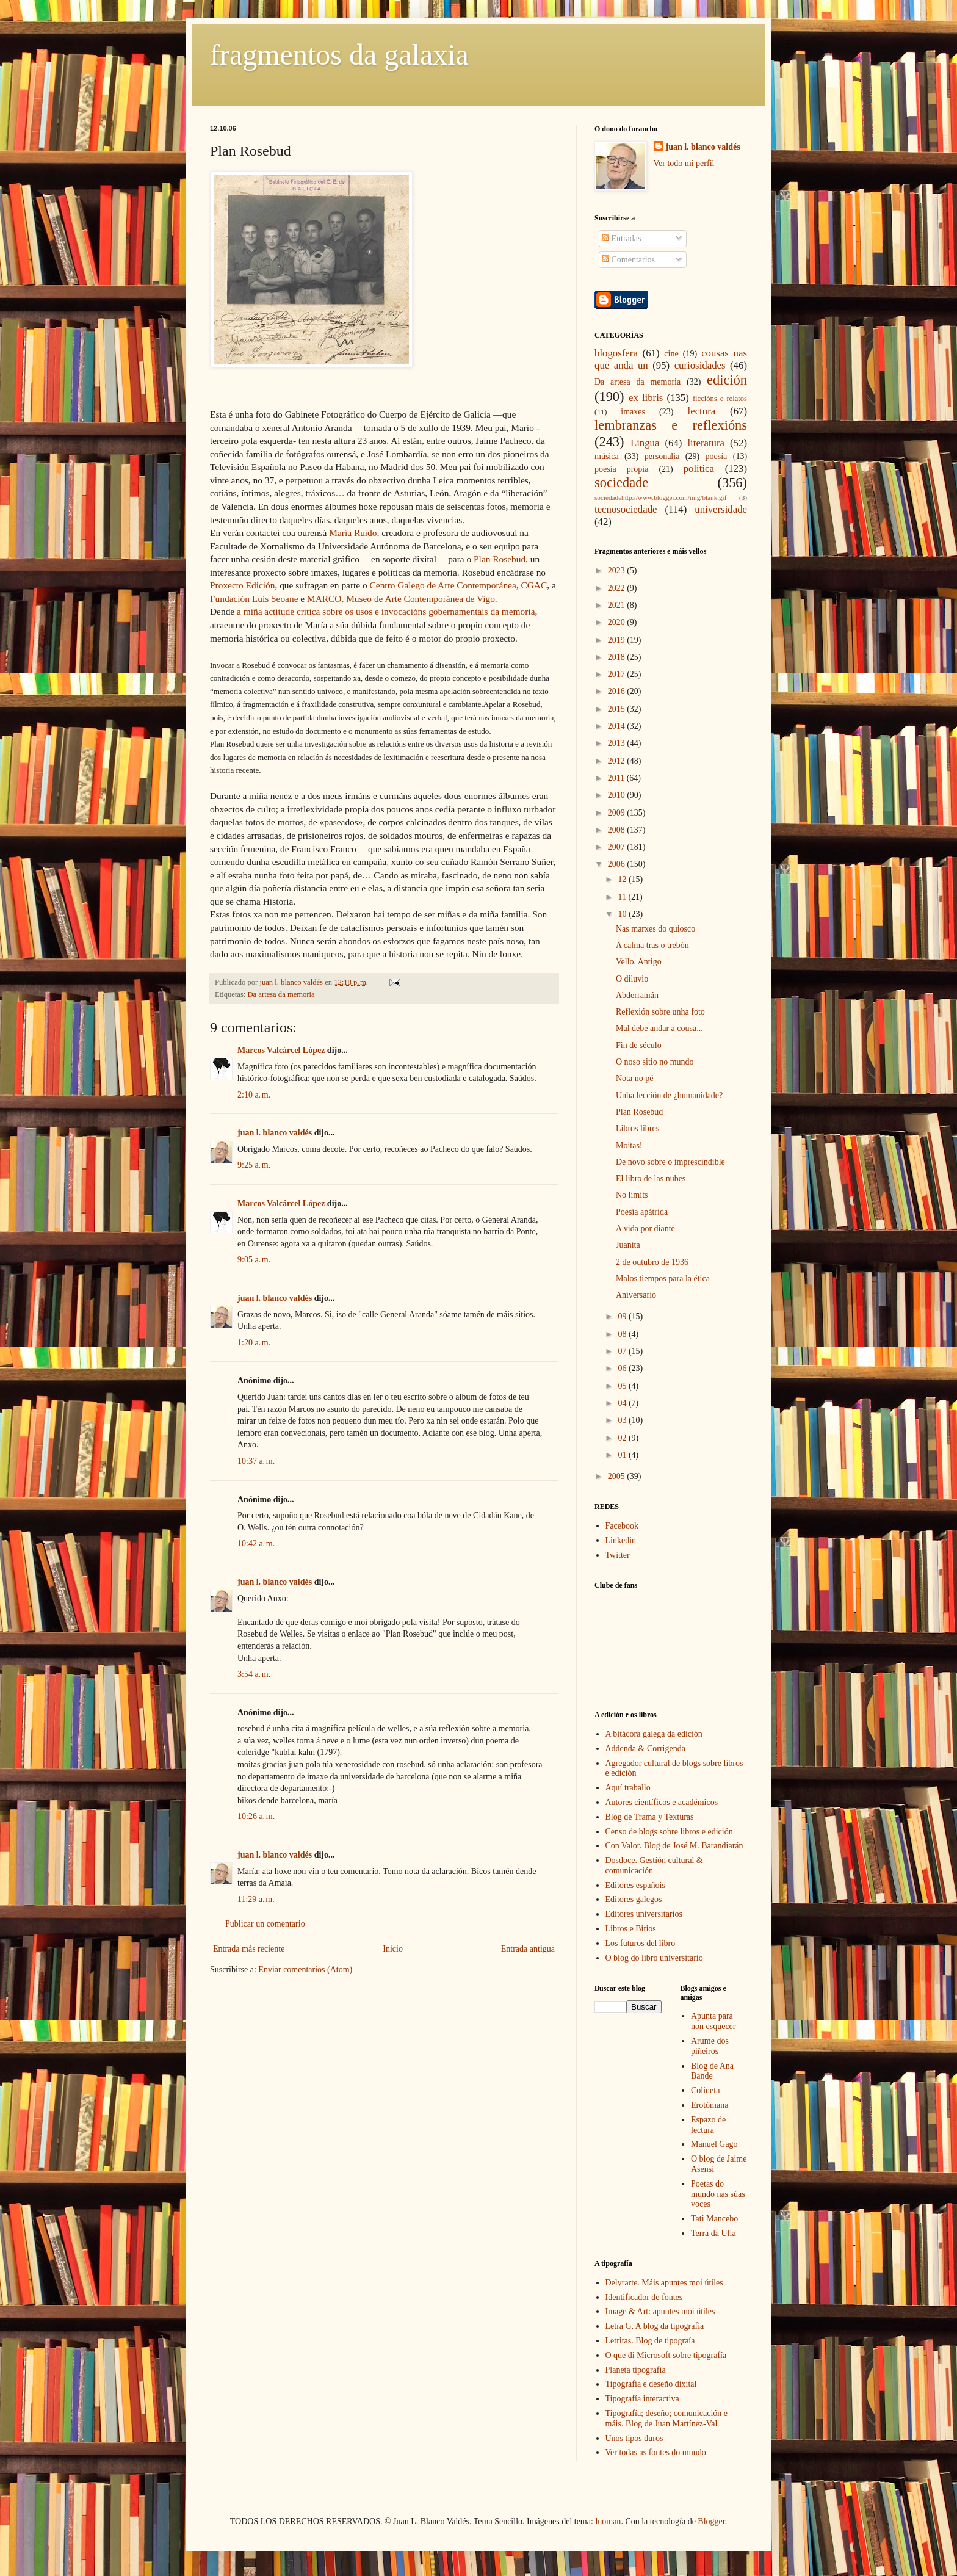  I want to click on 04, so click(623, 1403).